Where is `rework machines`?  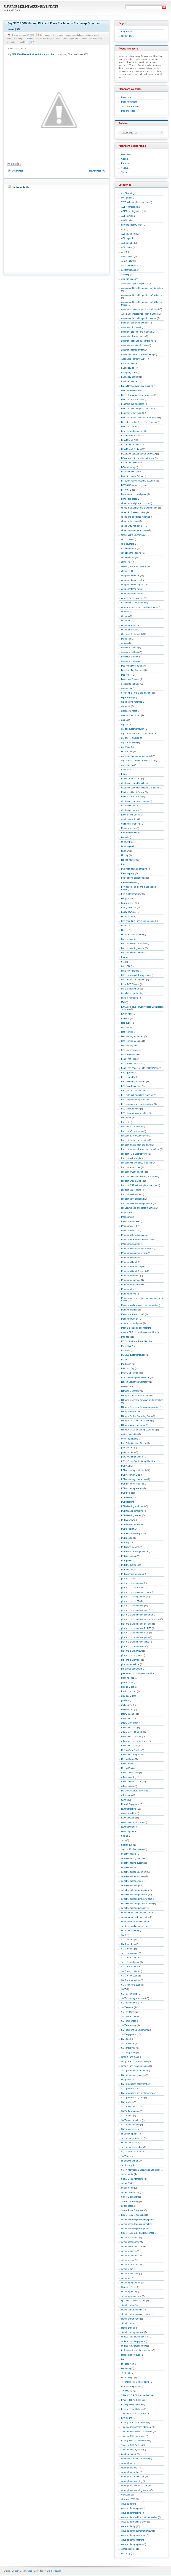 rework machines is located at coordinates (129, 1813).